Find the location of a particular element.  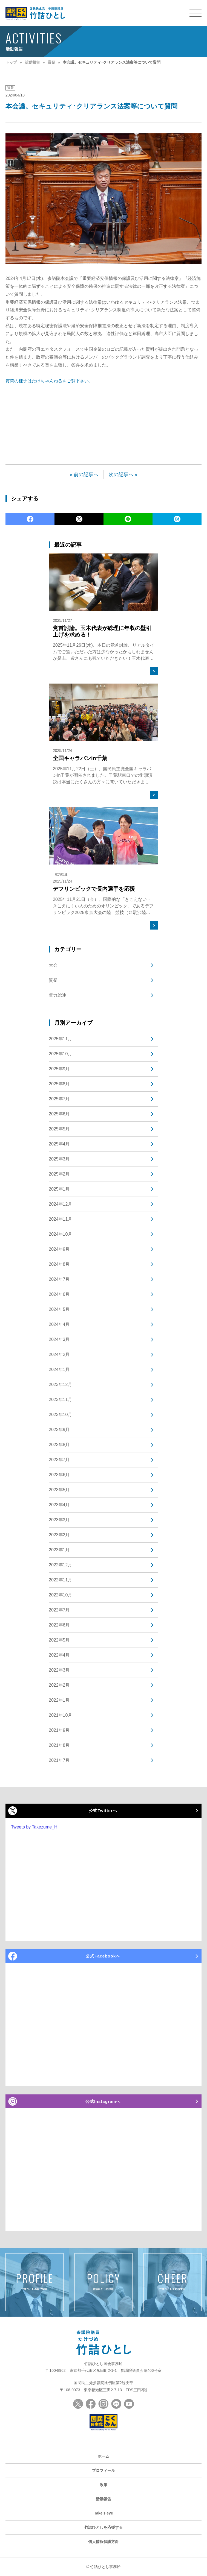

2023年2月 is located at coordinates (59, 1534).